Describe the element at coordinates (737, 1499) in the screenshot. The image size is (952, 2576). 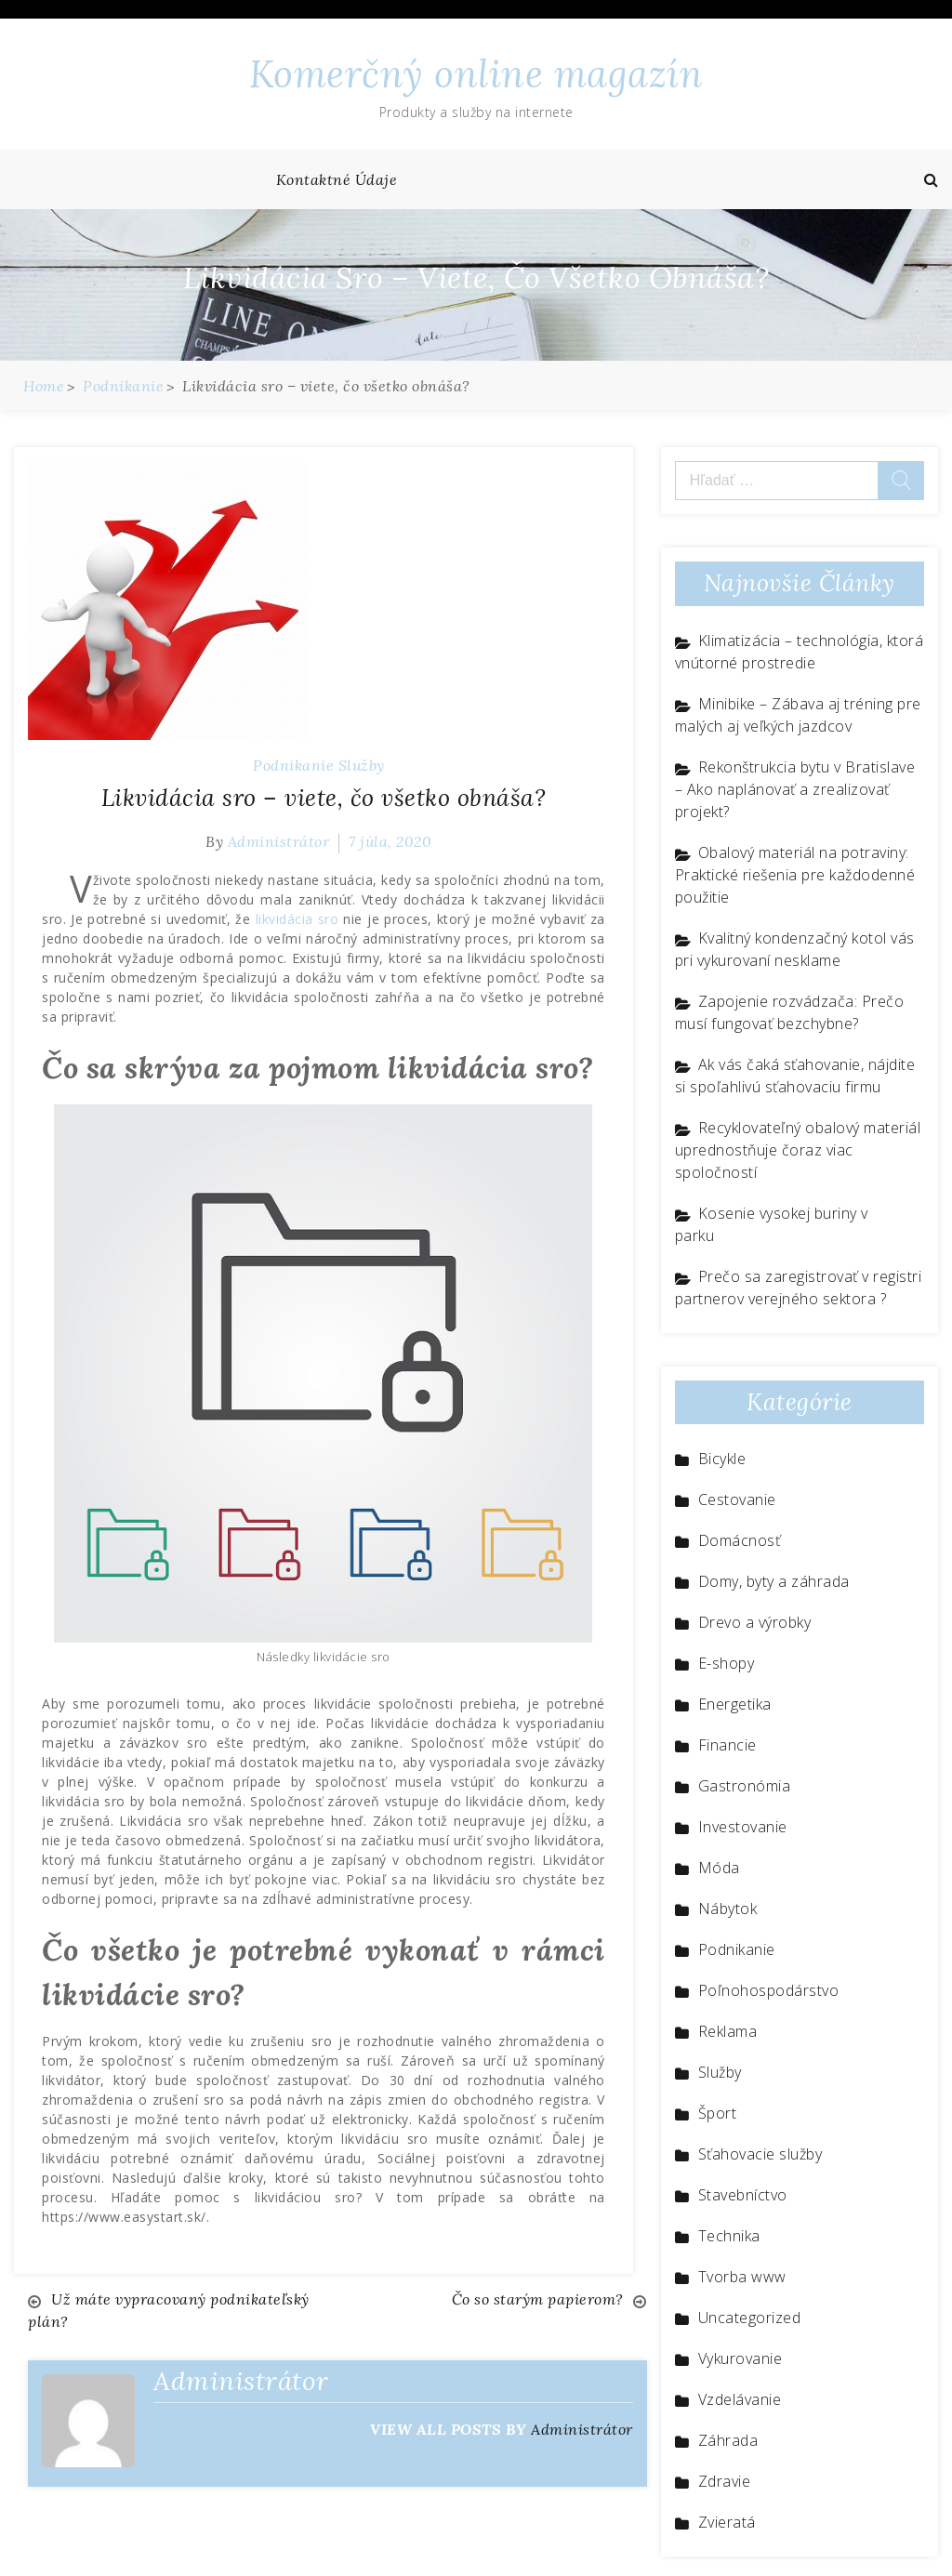
I see `Cestovanie` at that location.